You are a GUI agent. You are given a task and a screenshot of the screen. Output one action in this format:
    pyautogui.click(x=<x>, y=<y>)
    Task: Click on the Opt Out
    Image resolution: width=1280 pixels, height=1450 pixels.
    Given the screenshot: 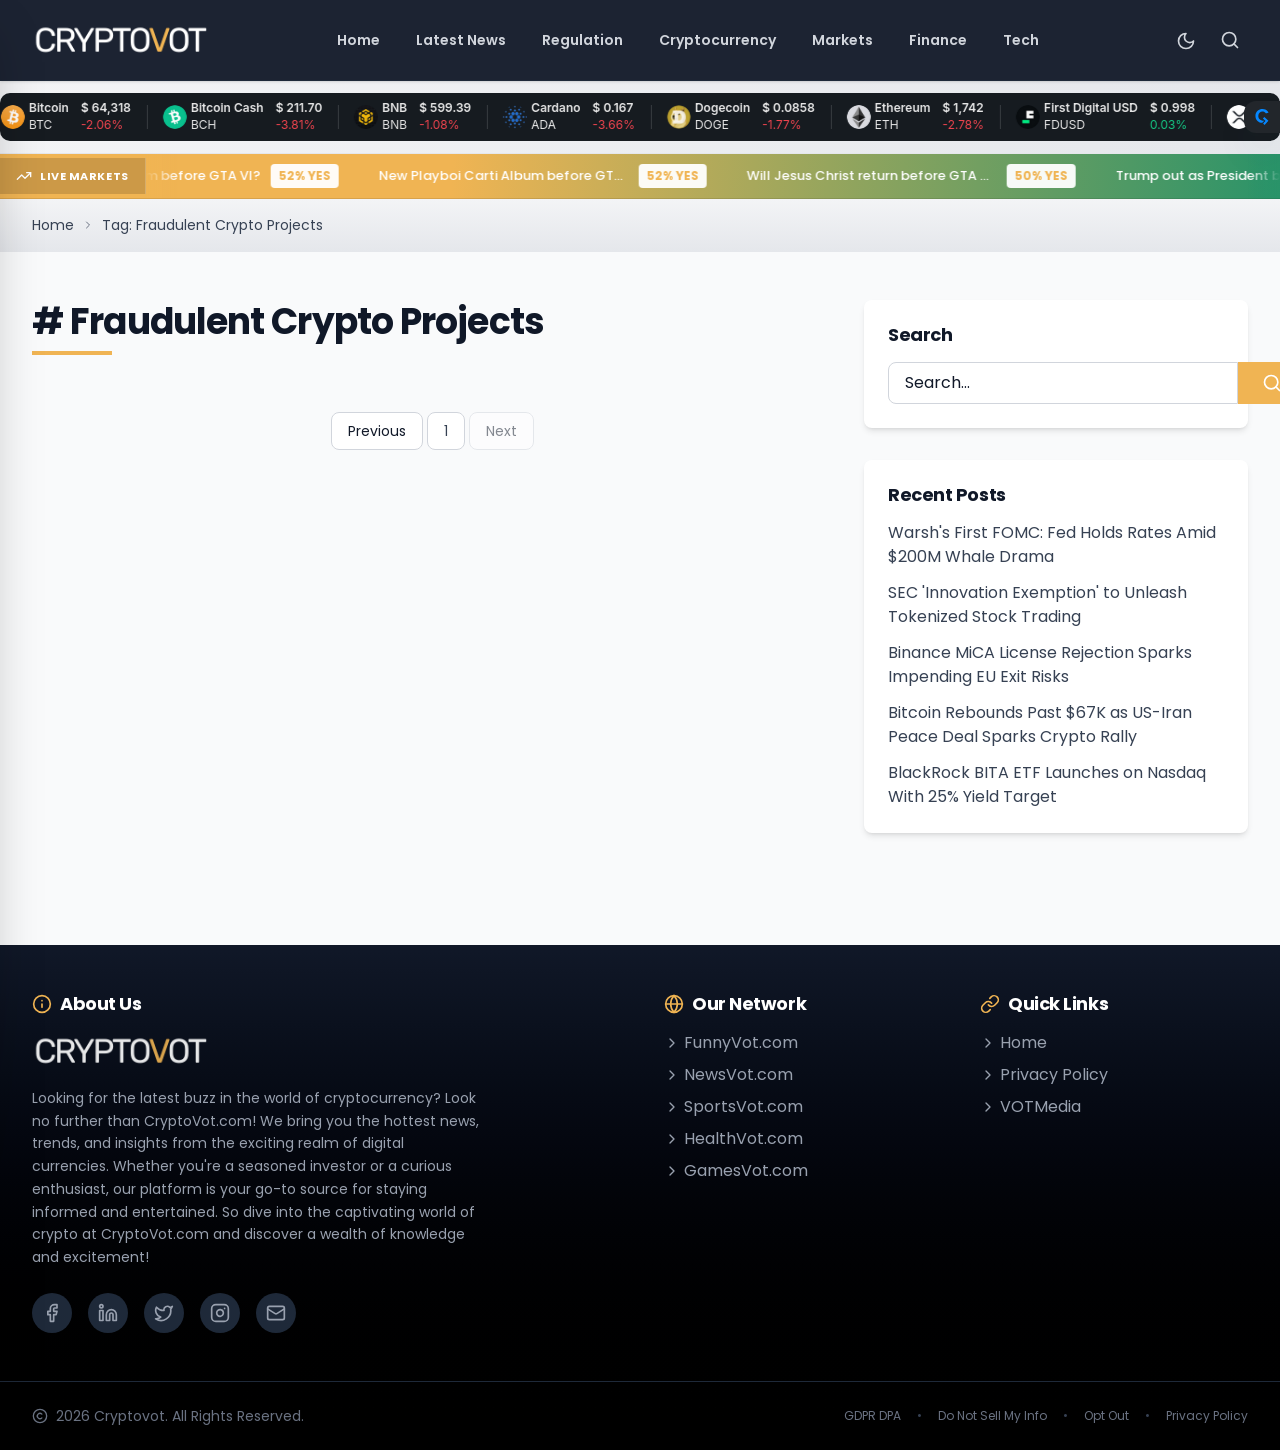 What is the action you would take?
    pyautogui.click(x=1106, y=1416)
    